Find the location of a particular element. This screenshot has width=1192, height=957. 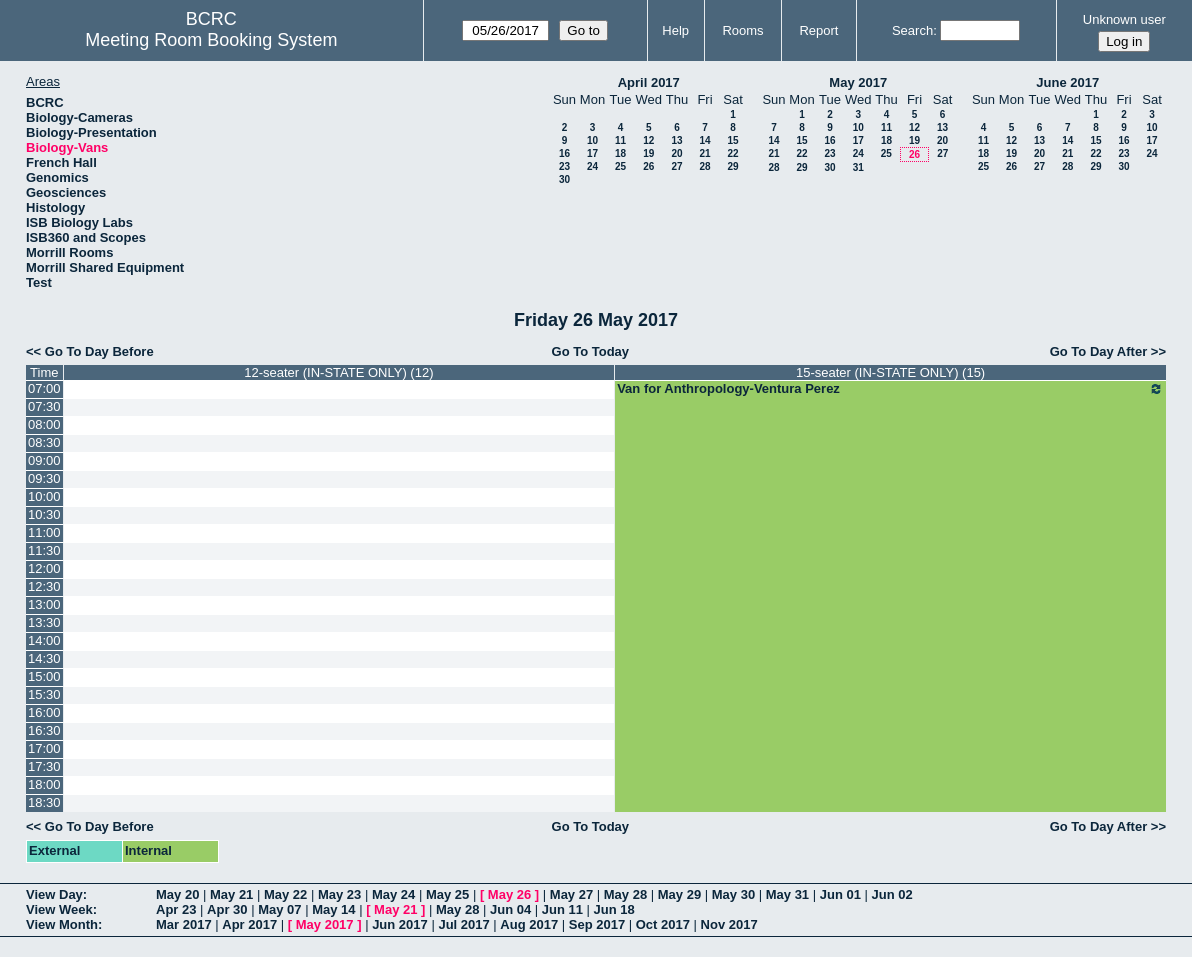

Jun 11 is located at coordinates (562, 909).